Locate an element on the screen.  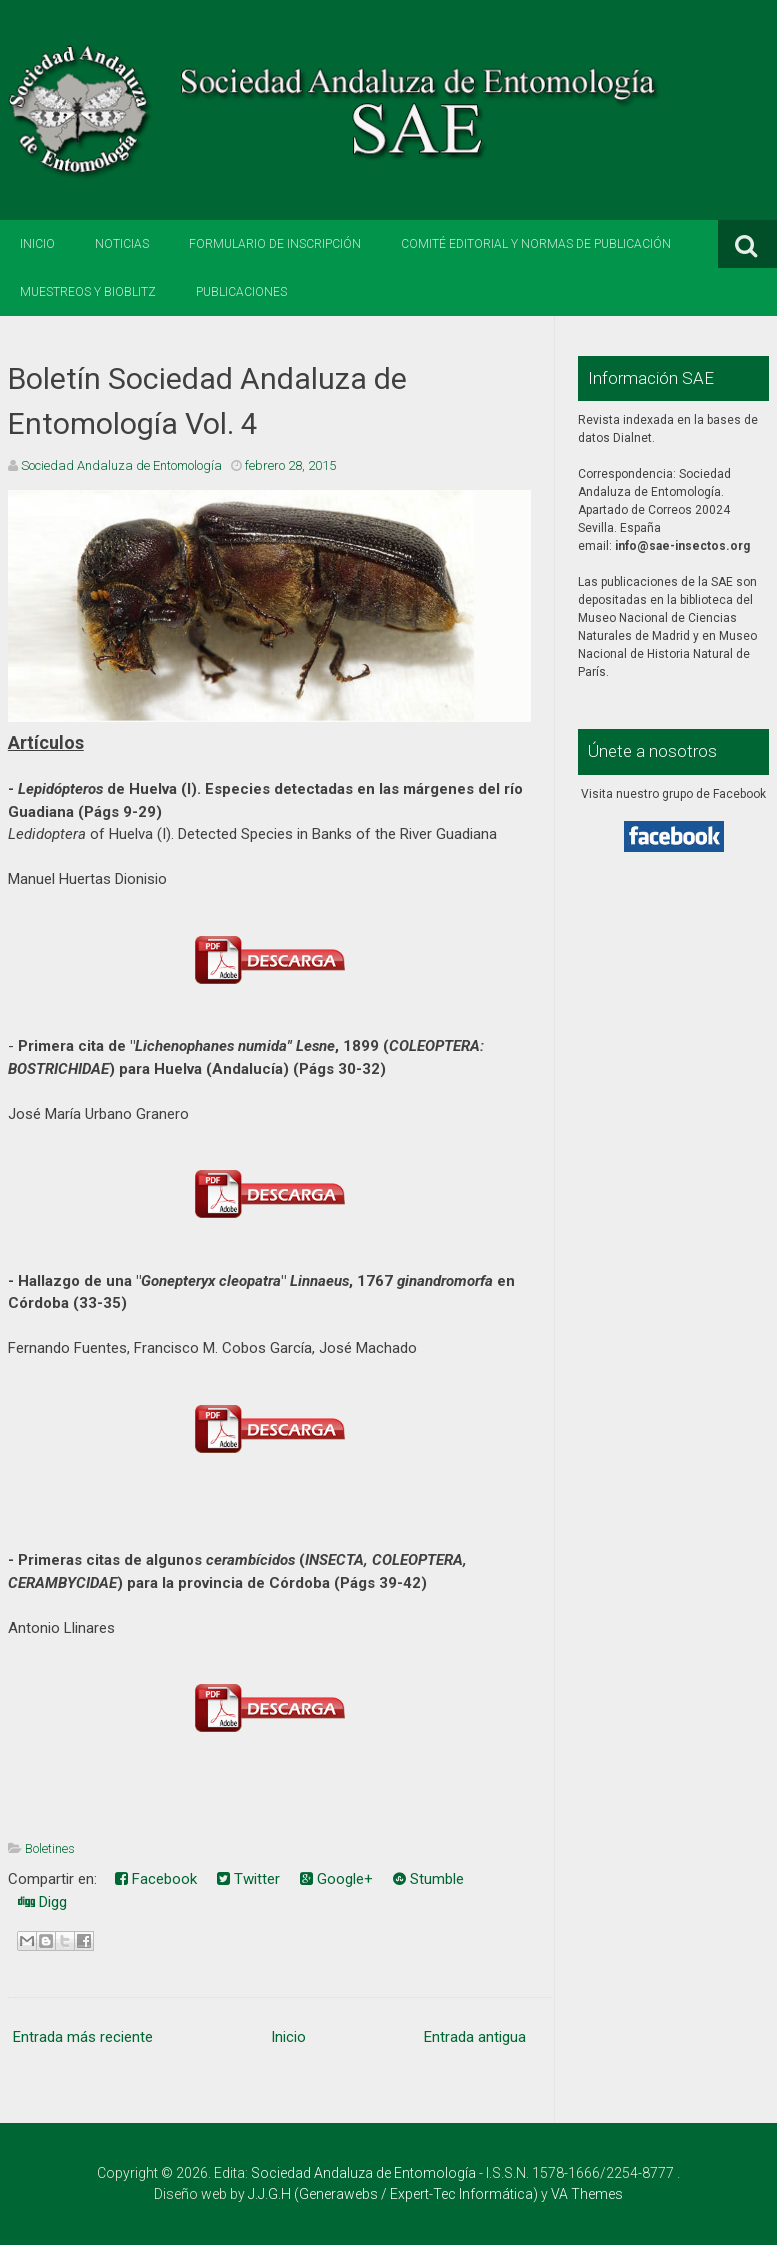
Entrada antigua is located at coordinates (475, 2037).